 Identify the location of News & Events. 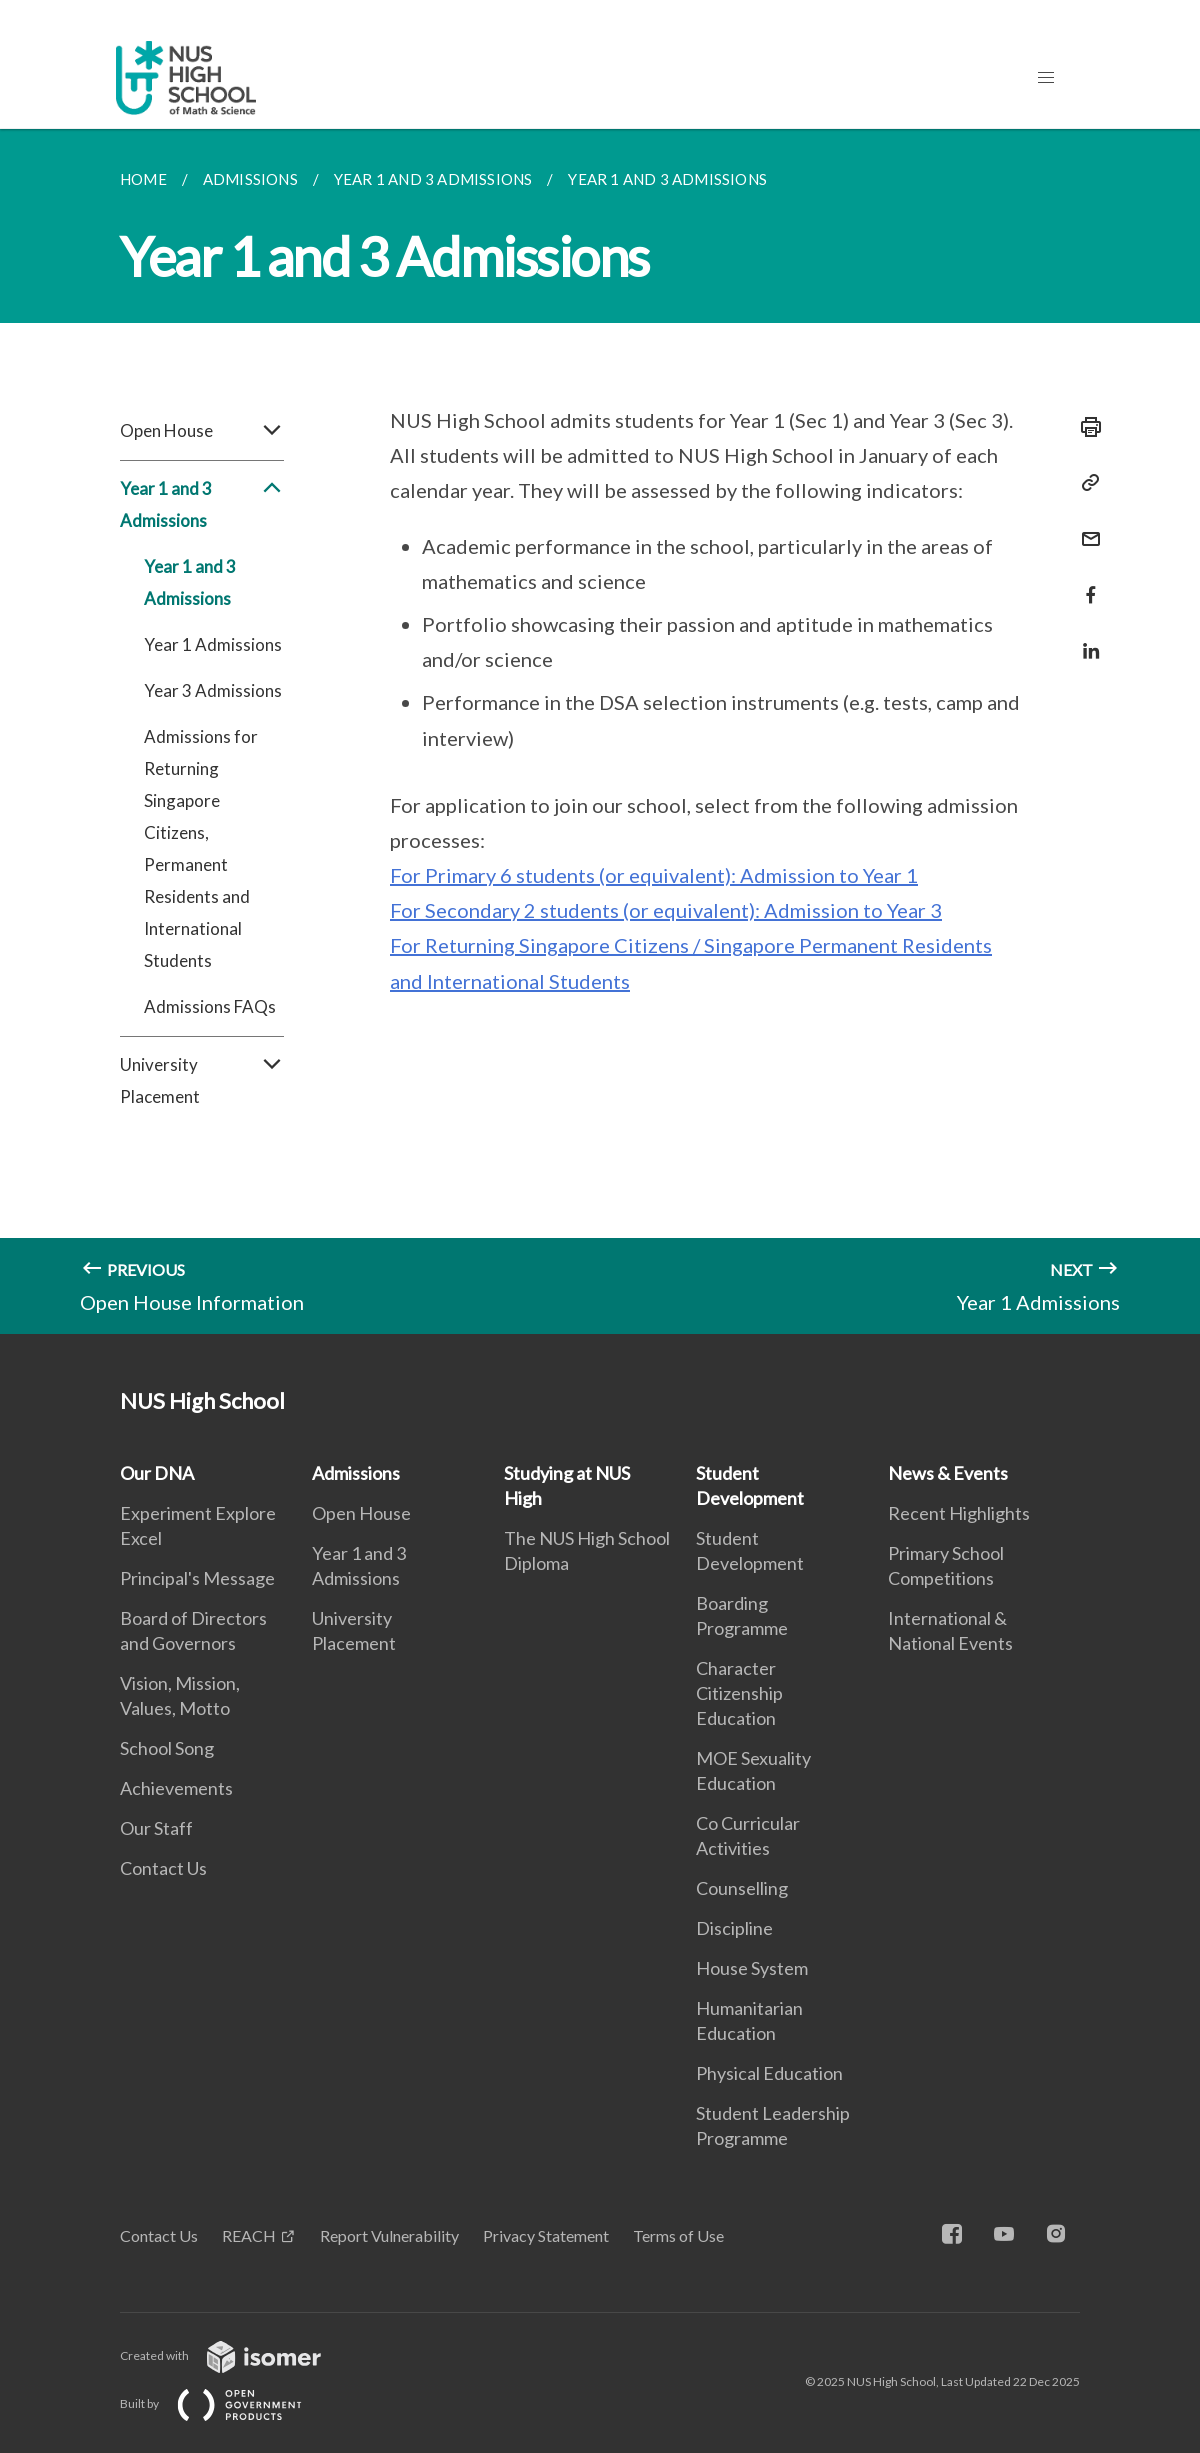
(948, 1473).